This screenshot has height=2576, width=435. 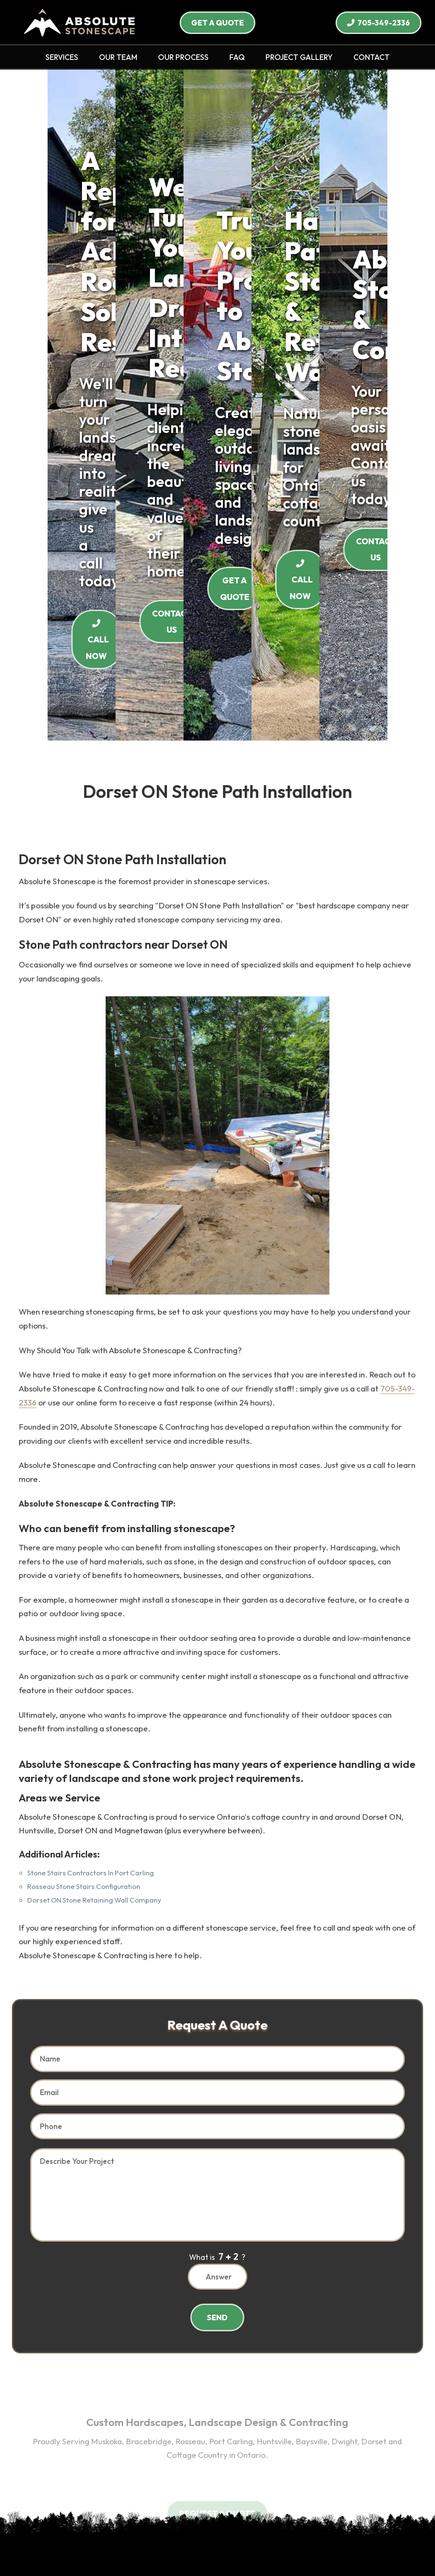 I want to click on Dorset ON Stone Retaining Wall Company, so click(x=94, y=1537).